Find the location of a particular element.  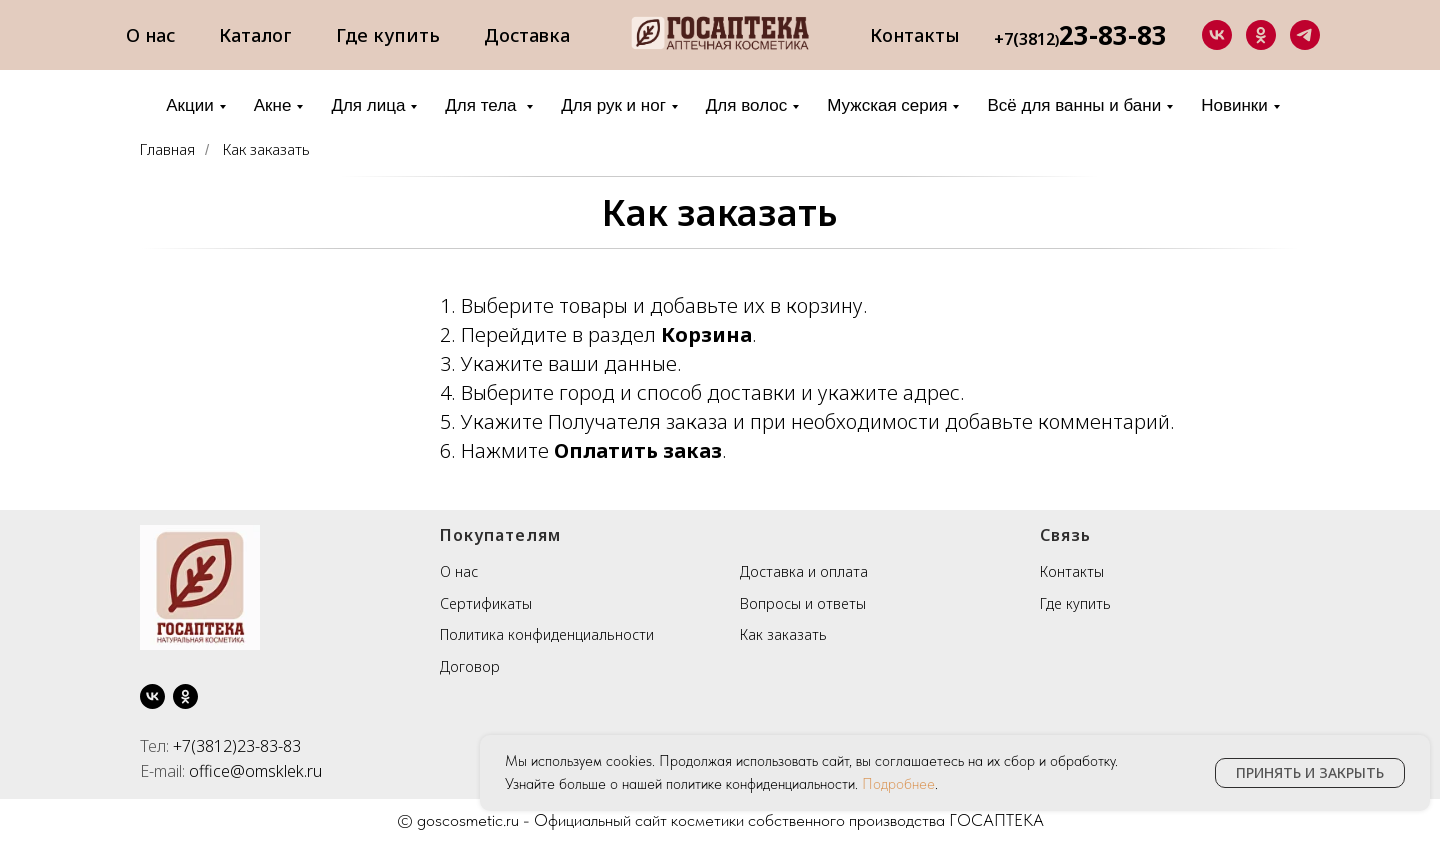

Акне is located at coordinates (273, 105).